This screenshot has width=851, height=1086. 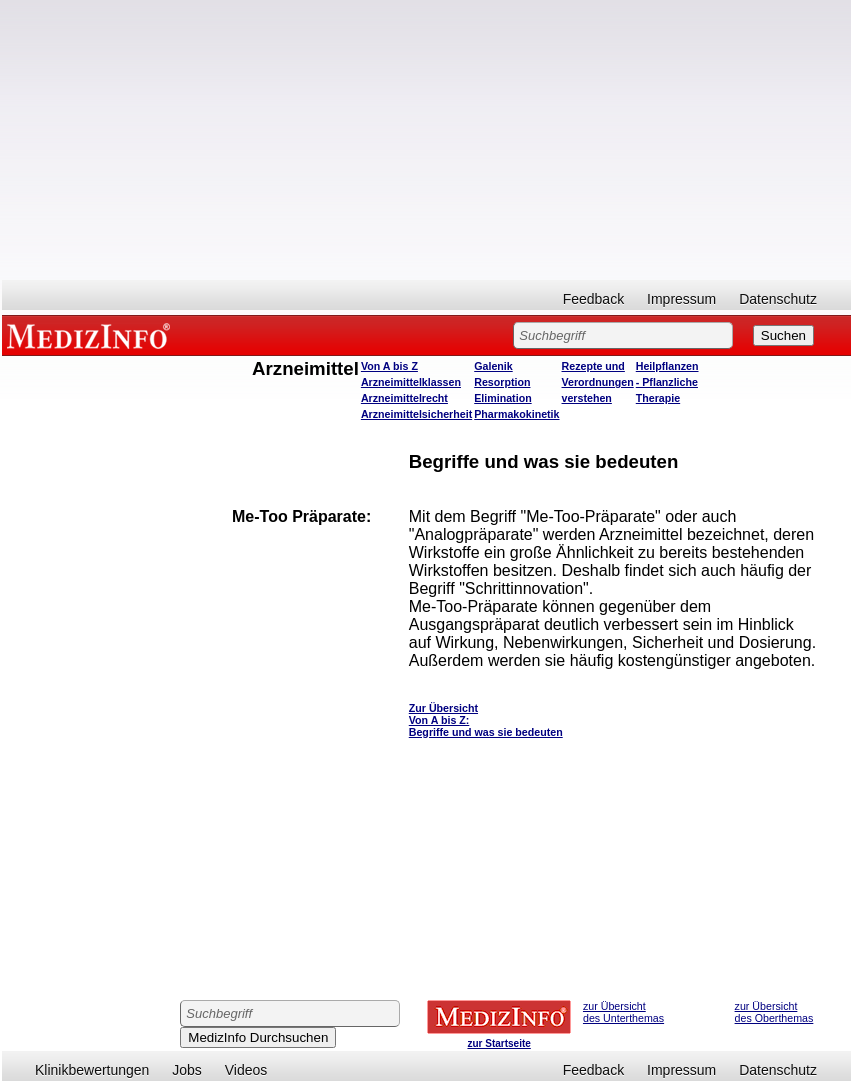 What do you see at coordinates (493, 366) in the screenshot?
I see `Galenik` at bounding box center [493, 366].